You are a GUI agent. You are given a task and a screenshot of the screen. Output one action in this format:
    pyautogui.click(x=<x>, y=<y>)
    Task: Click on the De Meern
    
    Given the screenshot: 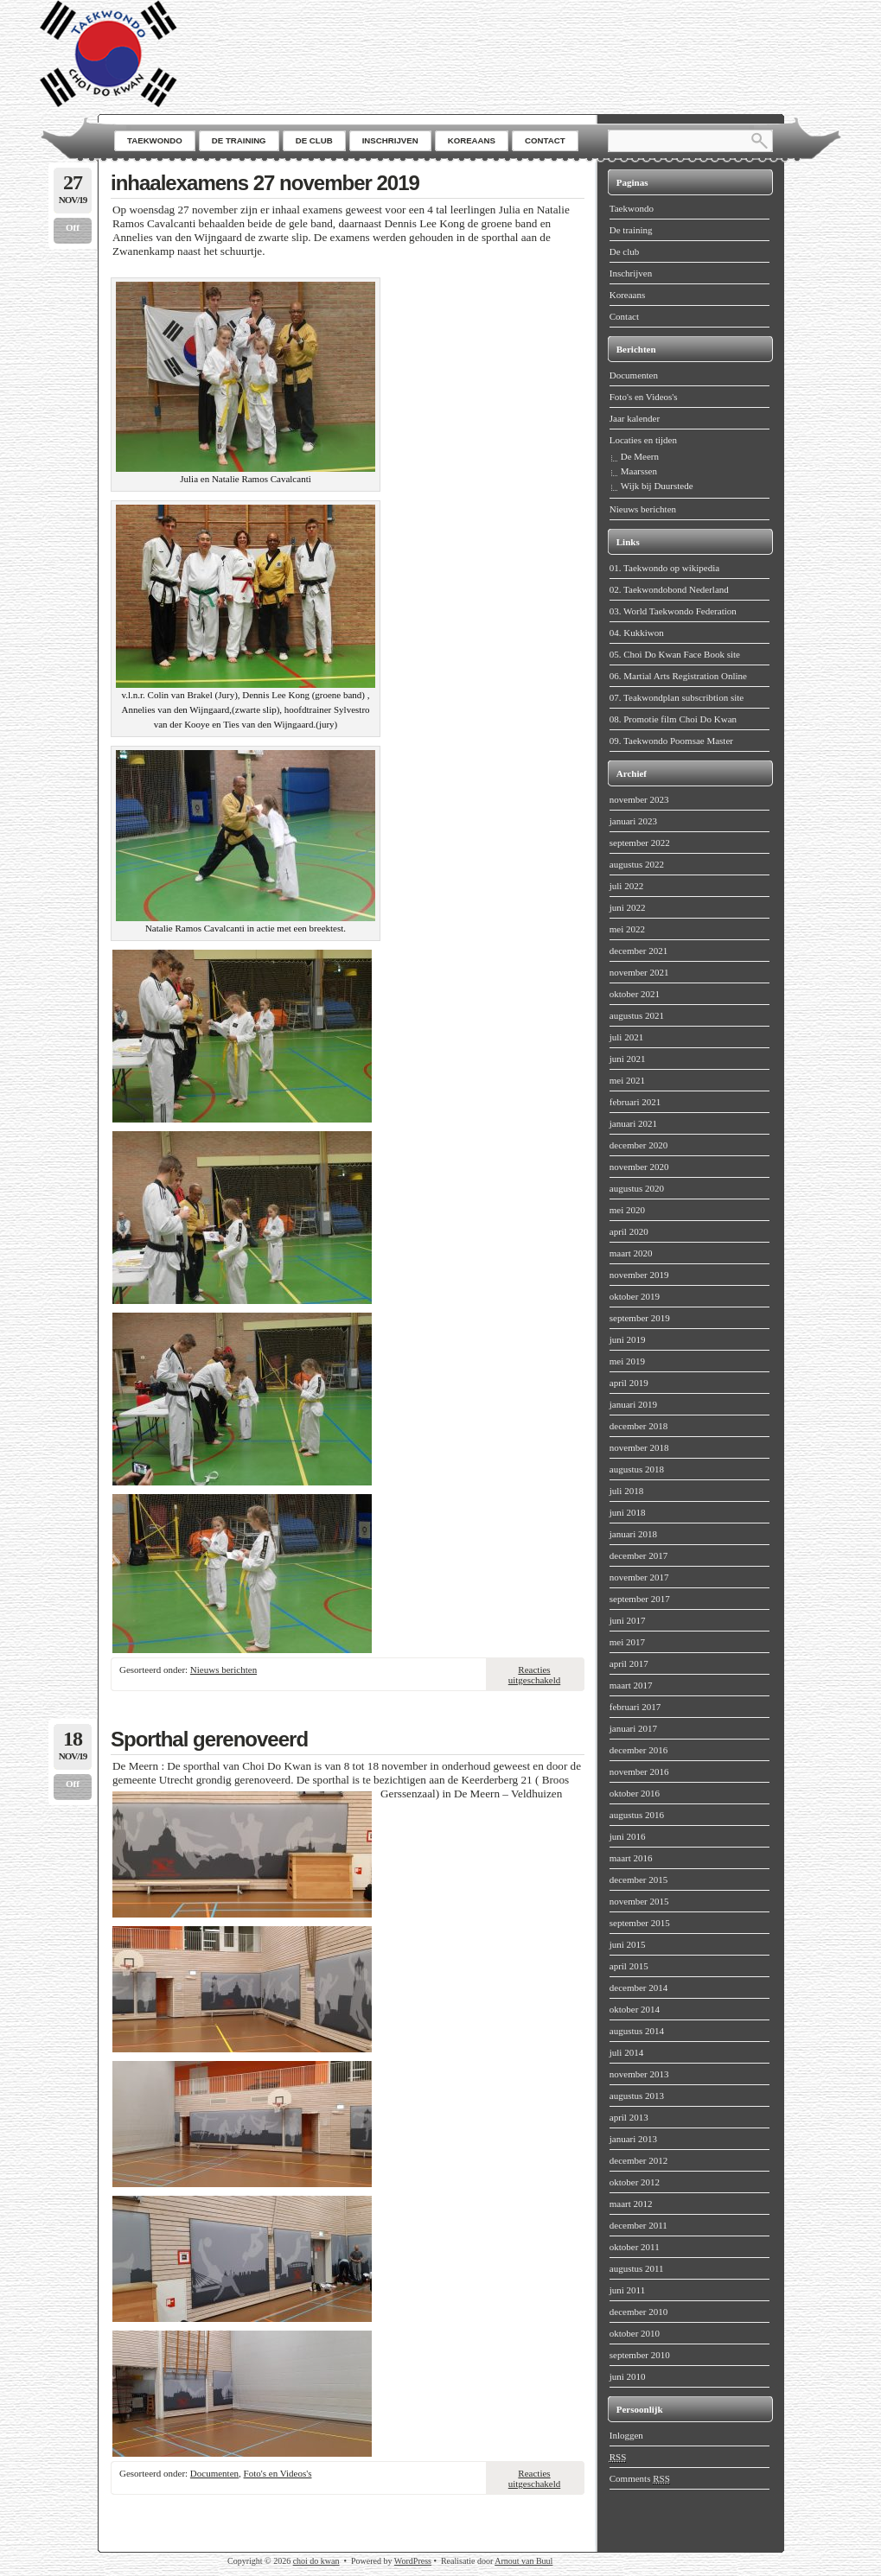 What is the action you would take?
    pyautogui.click(x=640, y=456)
    